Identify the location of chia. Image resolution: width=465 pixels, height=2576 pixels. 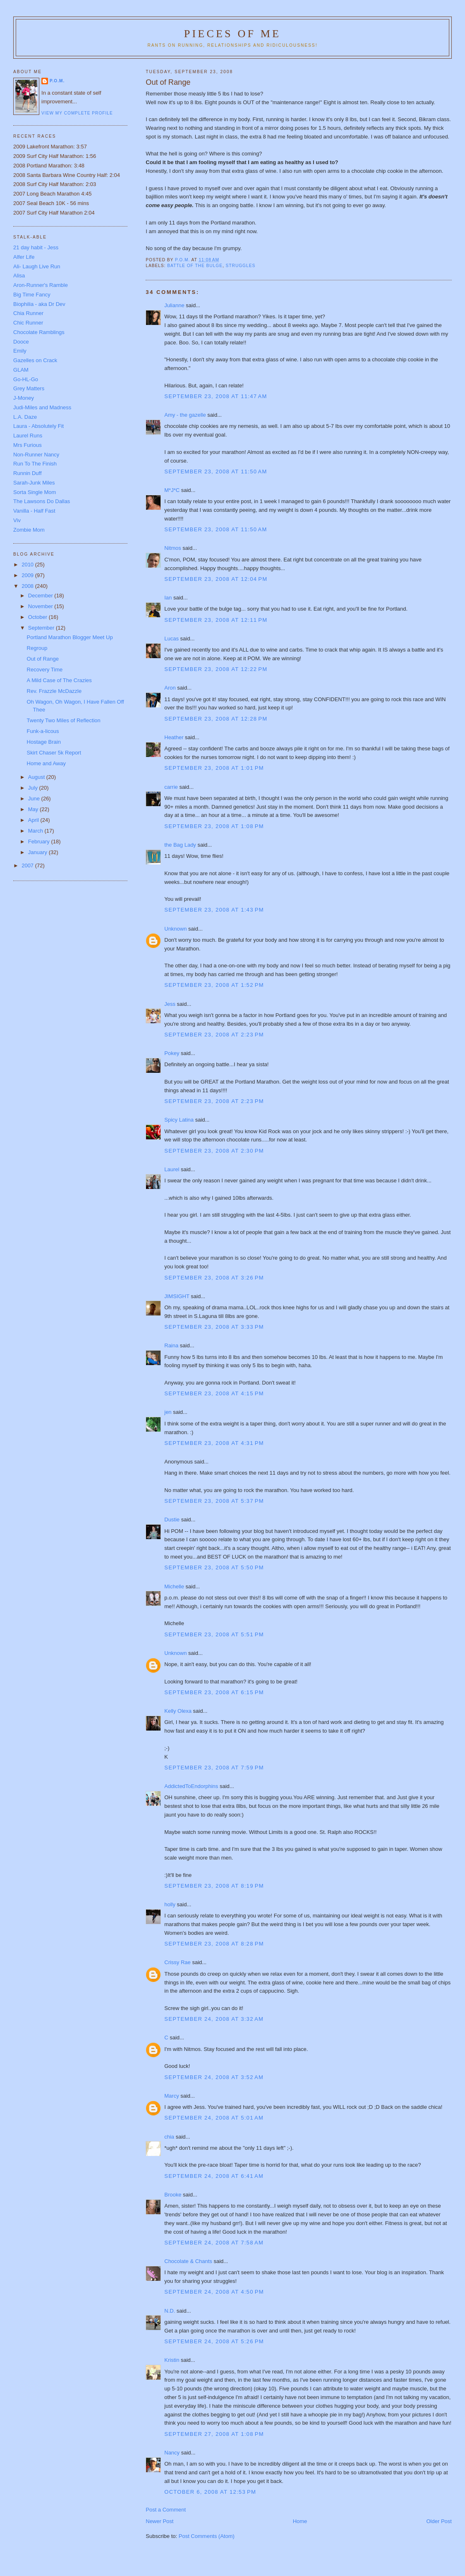
(169, 2137).